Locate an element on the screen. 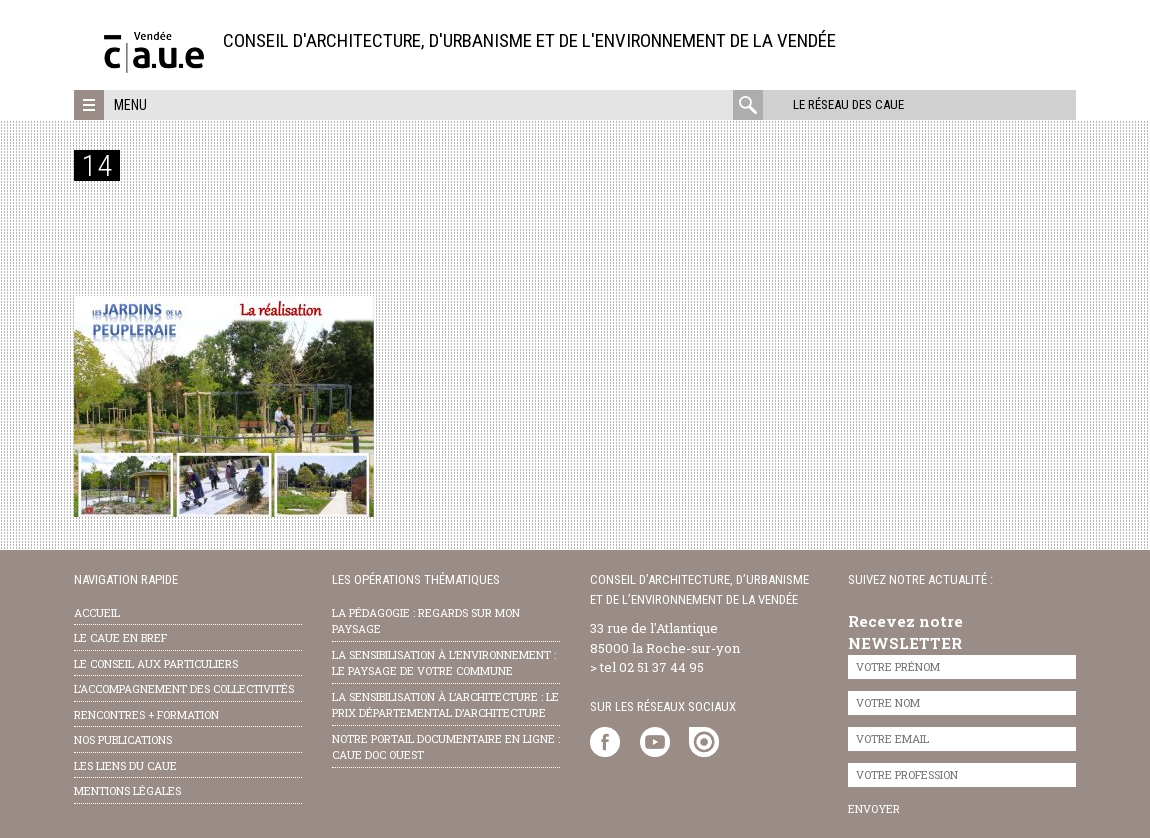  la pédagogie : Regards sur mon paysage is located at coordinates (426, 621).